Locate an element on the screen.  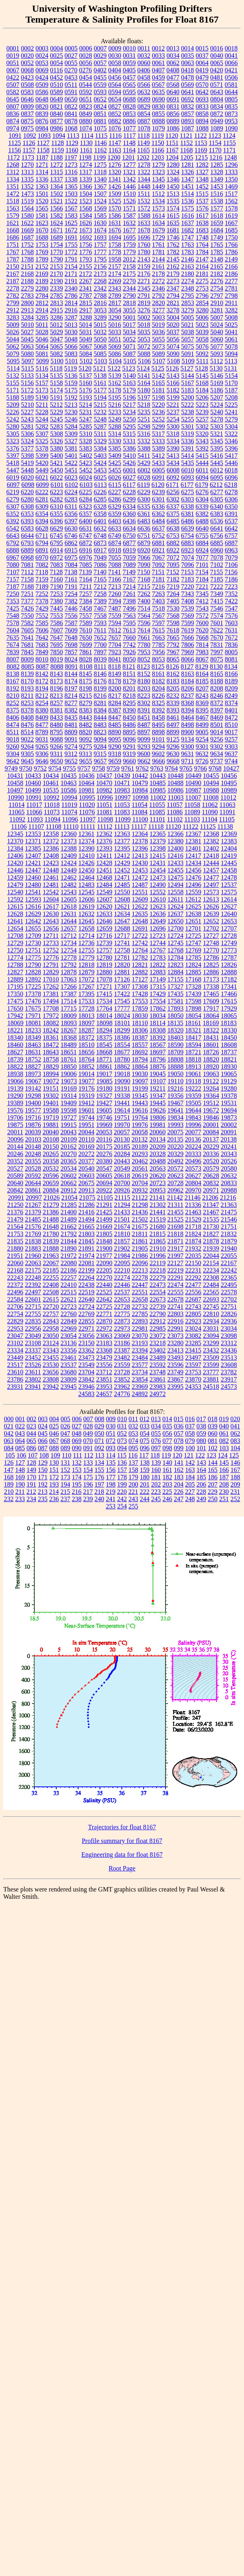
23031 is located at coordinates (211, 1328).